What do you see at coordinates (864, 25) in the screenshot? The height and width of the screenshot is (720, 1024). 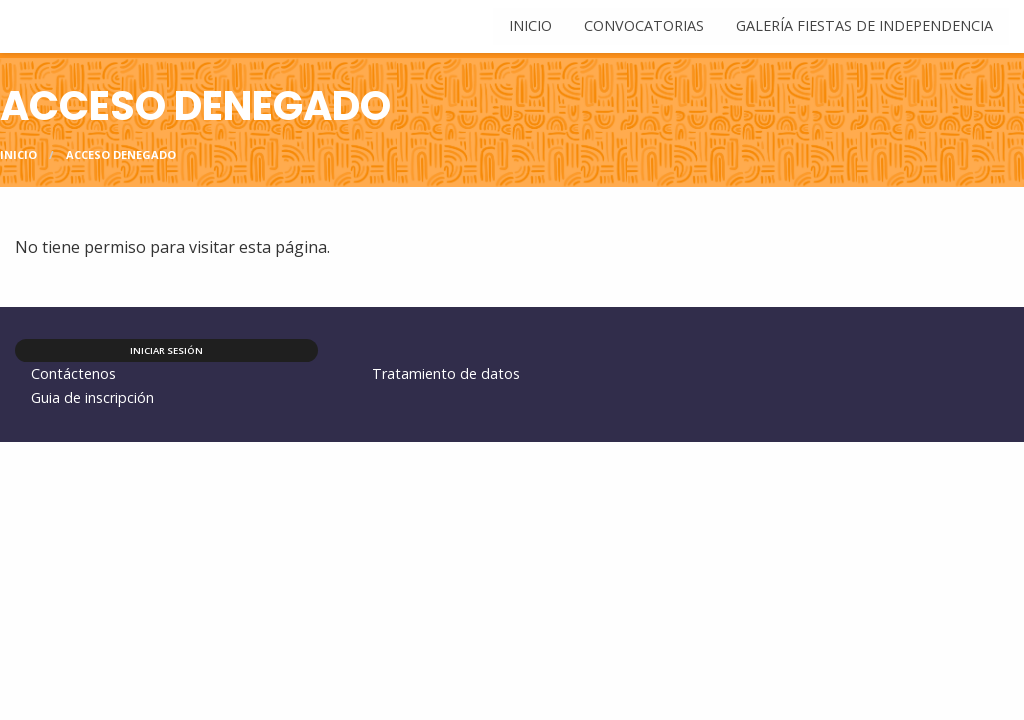 I see `Galería Fiestas de Independencia [menuitem]` at bounding box center [864, 25].